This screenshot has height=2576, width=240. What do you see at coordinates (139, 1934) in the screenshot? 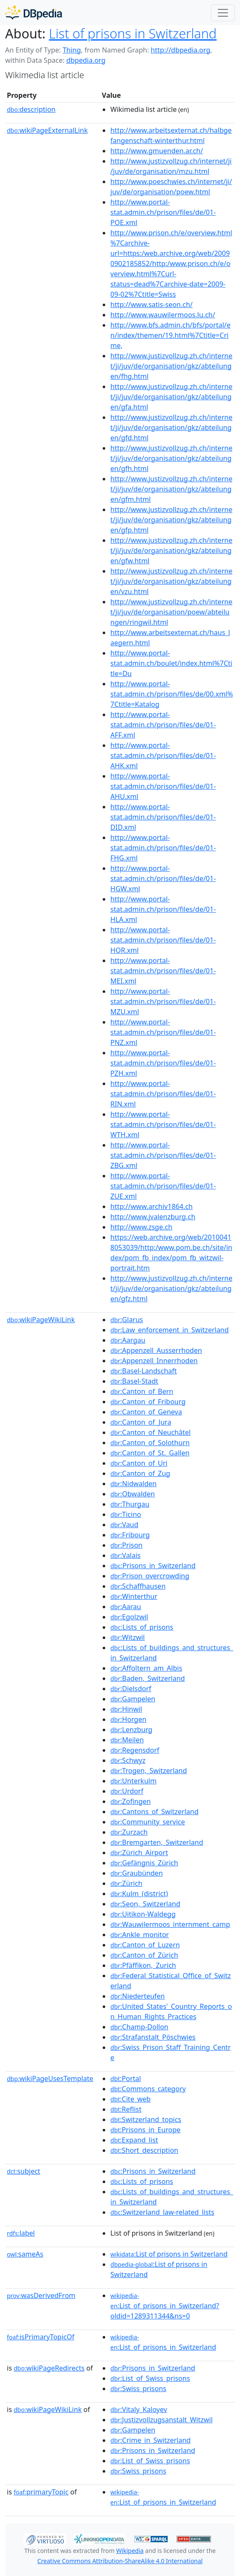
I see `:Ankle_monitor` at bounding box center [139, 1934].